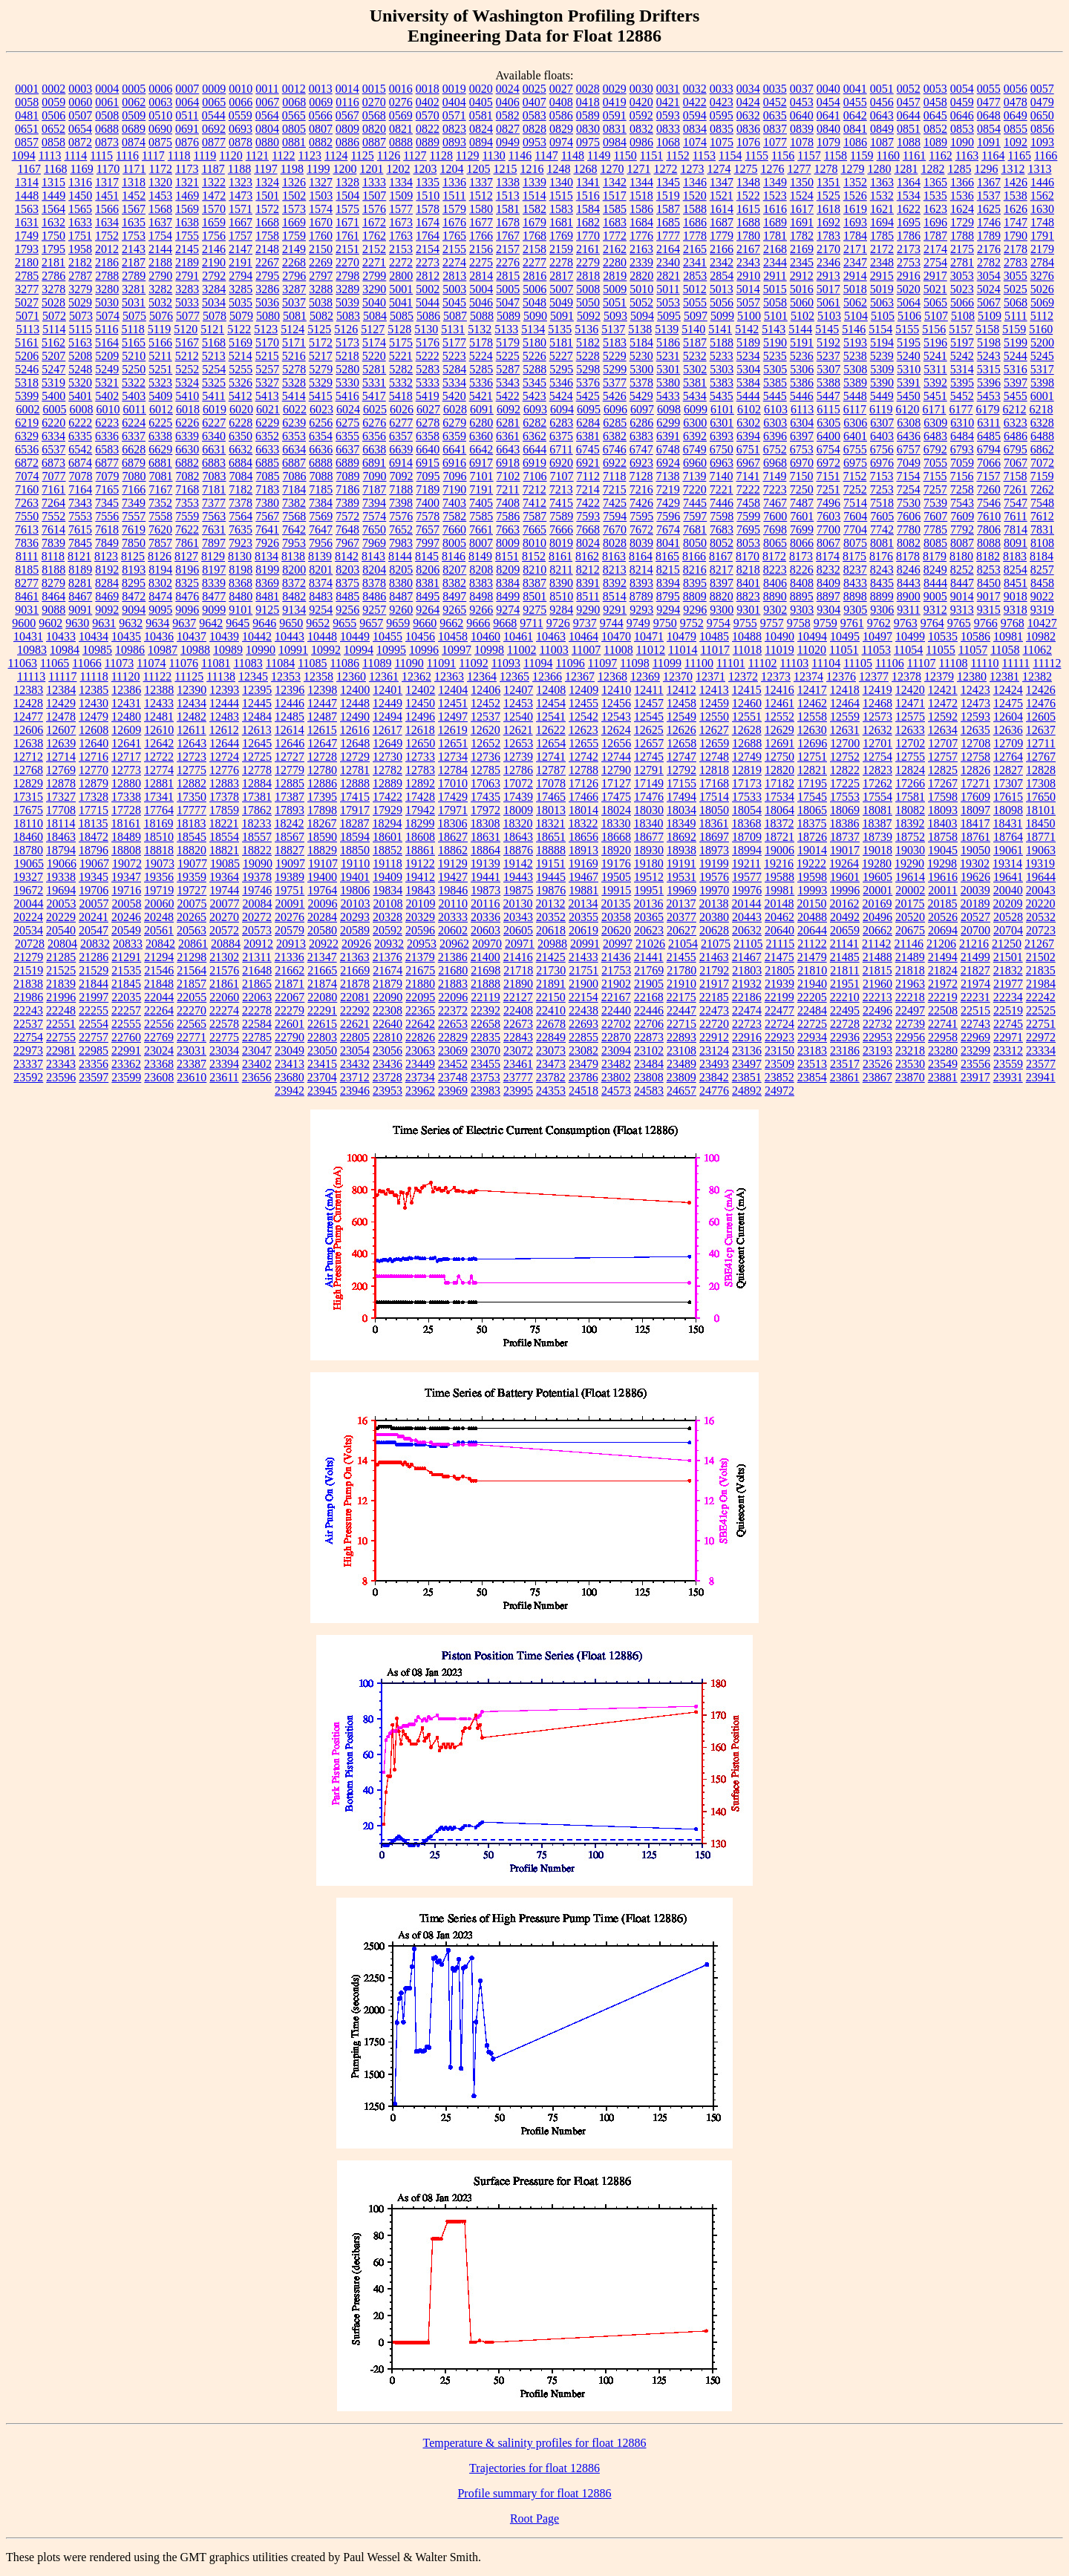  Describe the element at coordinates (802, 275) in the screenshot. I see `2912` at that location.